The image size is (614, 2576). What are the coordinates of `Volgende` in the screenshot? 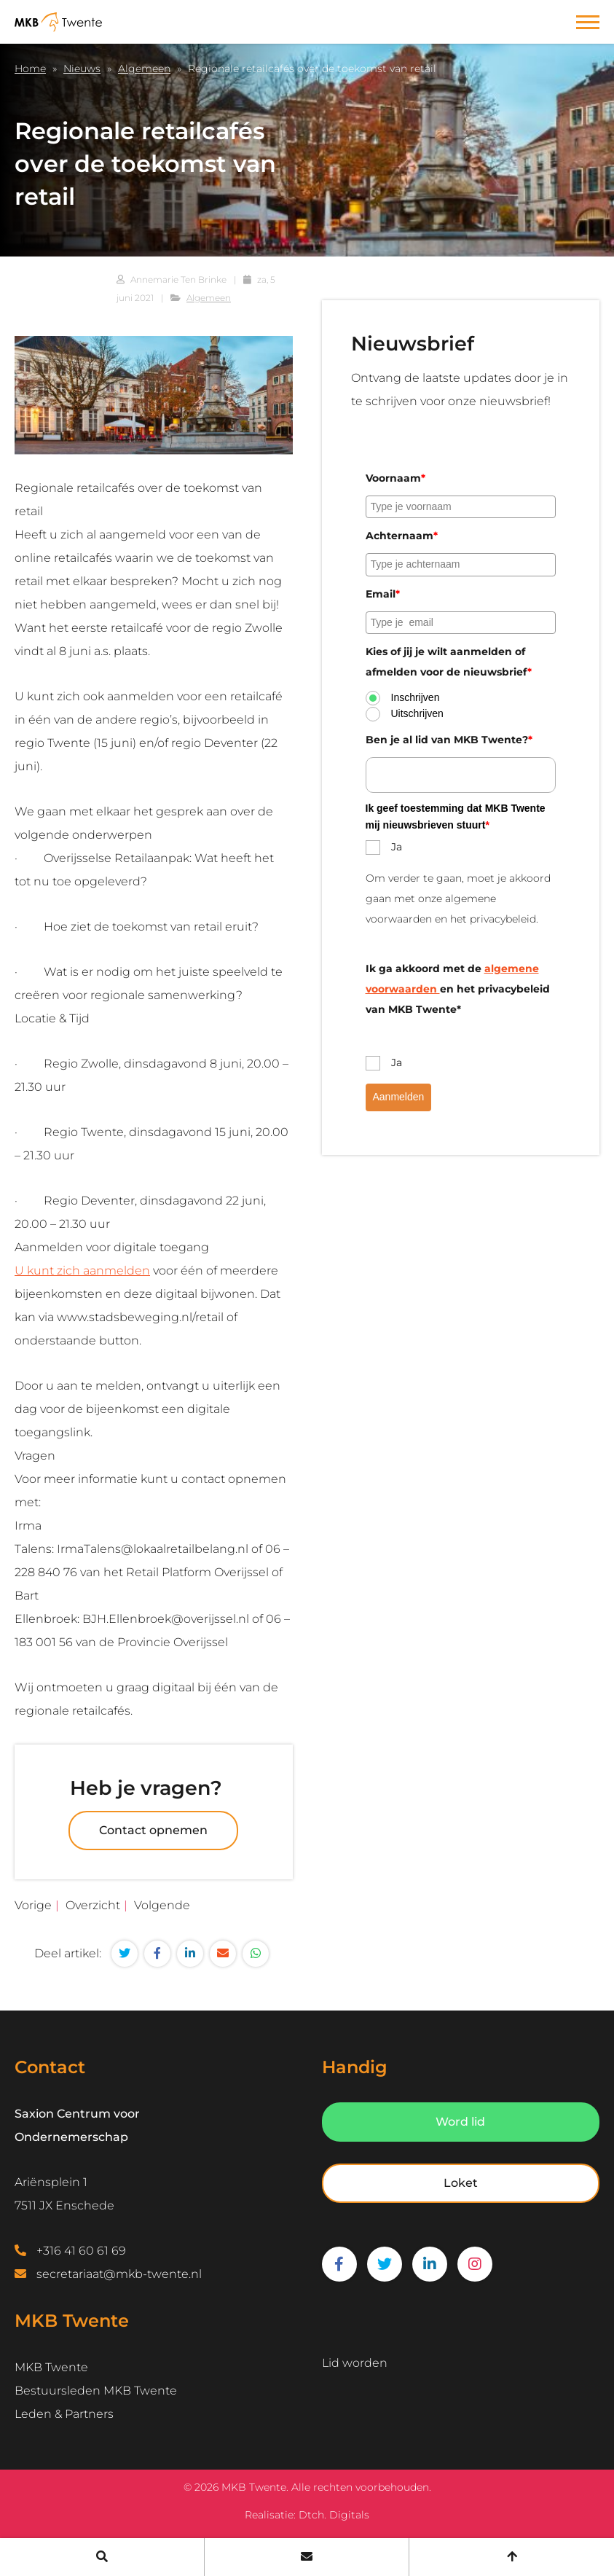 It's located at (162, 1905).